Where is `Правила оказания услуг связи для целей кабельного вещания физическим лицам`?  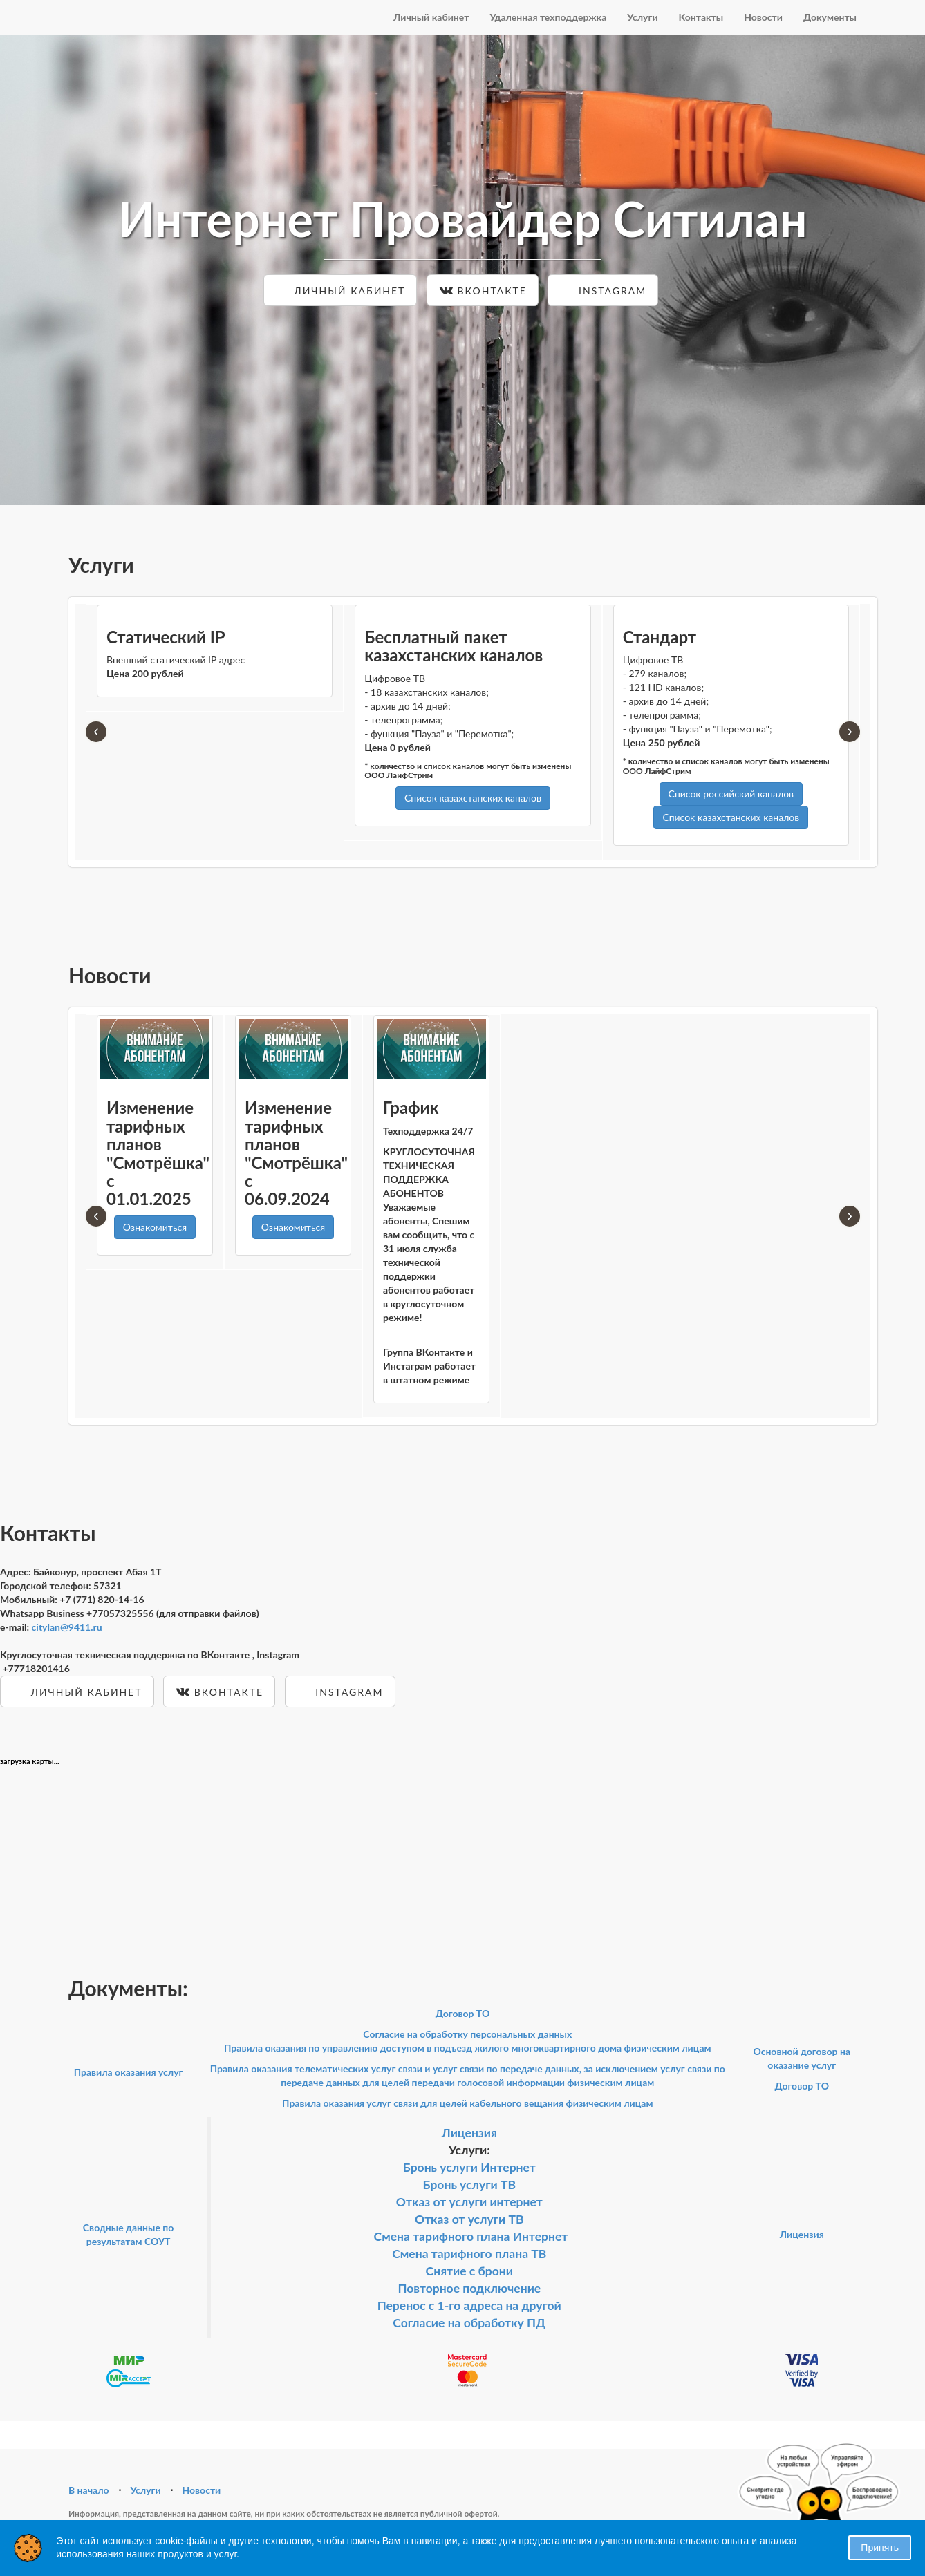
Правила оказания услуг связи для целей кабельного вещания физическим лицам is located at coordinates (467, 2103).